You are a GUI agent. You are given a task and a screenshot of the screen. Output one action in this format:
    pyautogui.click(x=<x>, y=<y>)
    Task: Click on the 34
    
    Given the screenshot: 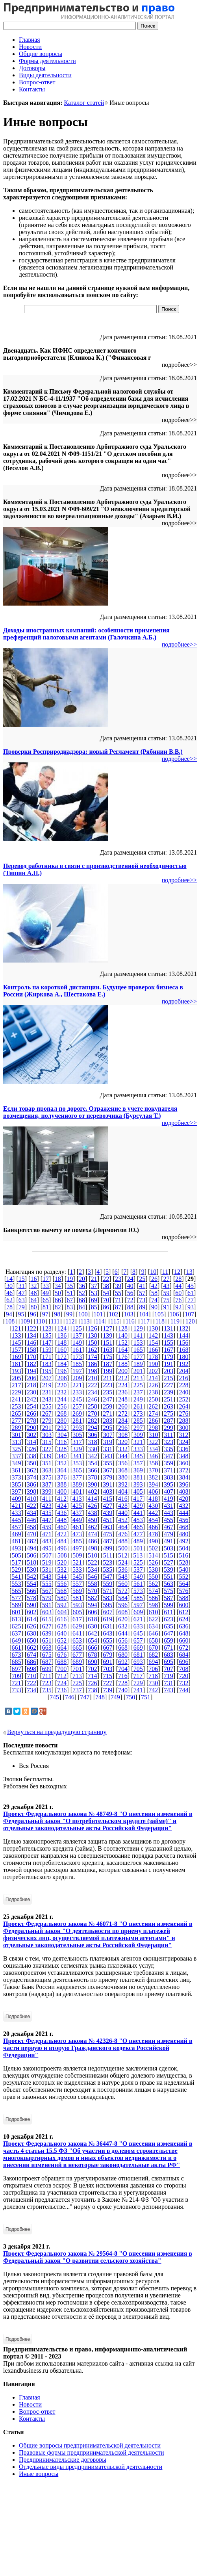 What is the action you would take?
    pyautogui.click(x=58, y=1285)
    